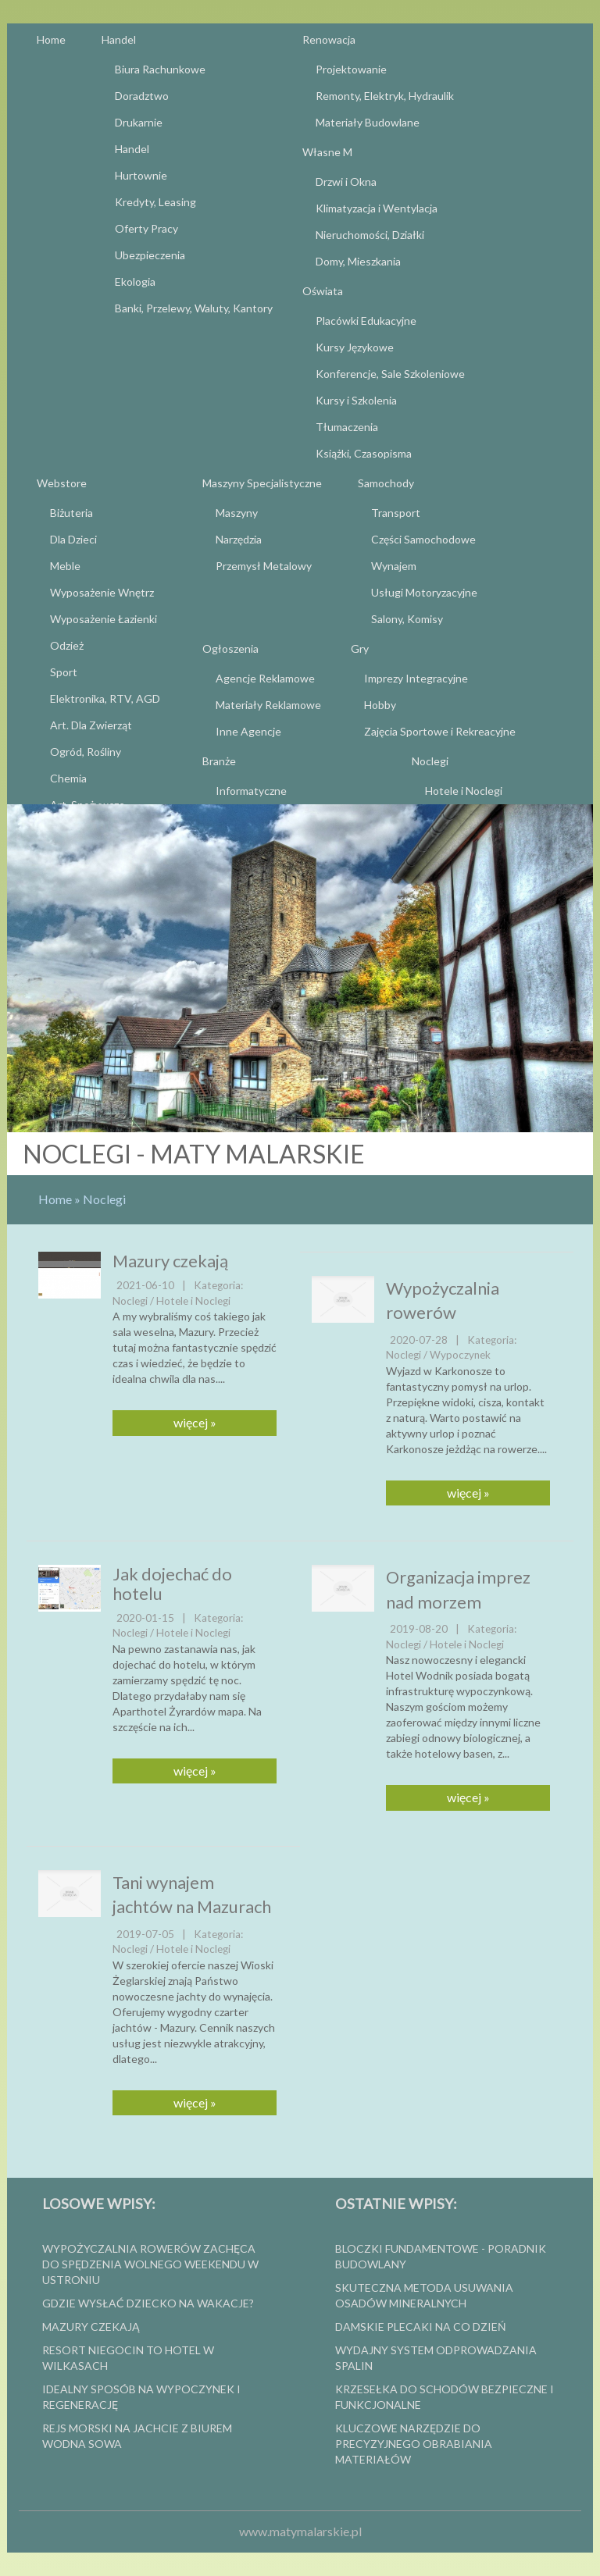 This screenshot has height=2576, width=600. Describe the element at coordinates (141, 2396) in the screenshot. I see `Idealny sposób na wypoczynek i regenerację` at that location.